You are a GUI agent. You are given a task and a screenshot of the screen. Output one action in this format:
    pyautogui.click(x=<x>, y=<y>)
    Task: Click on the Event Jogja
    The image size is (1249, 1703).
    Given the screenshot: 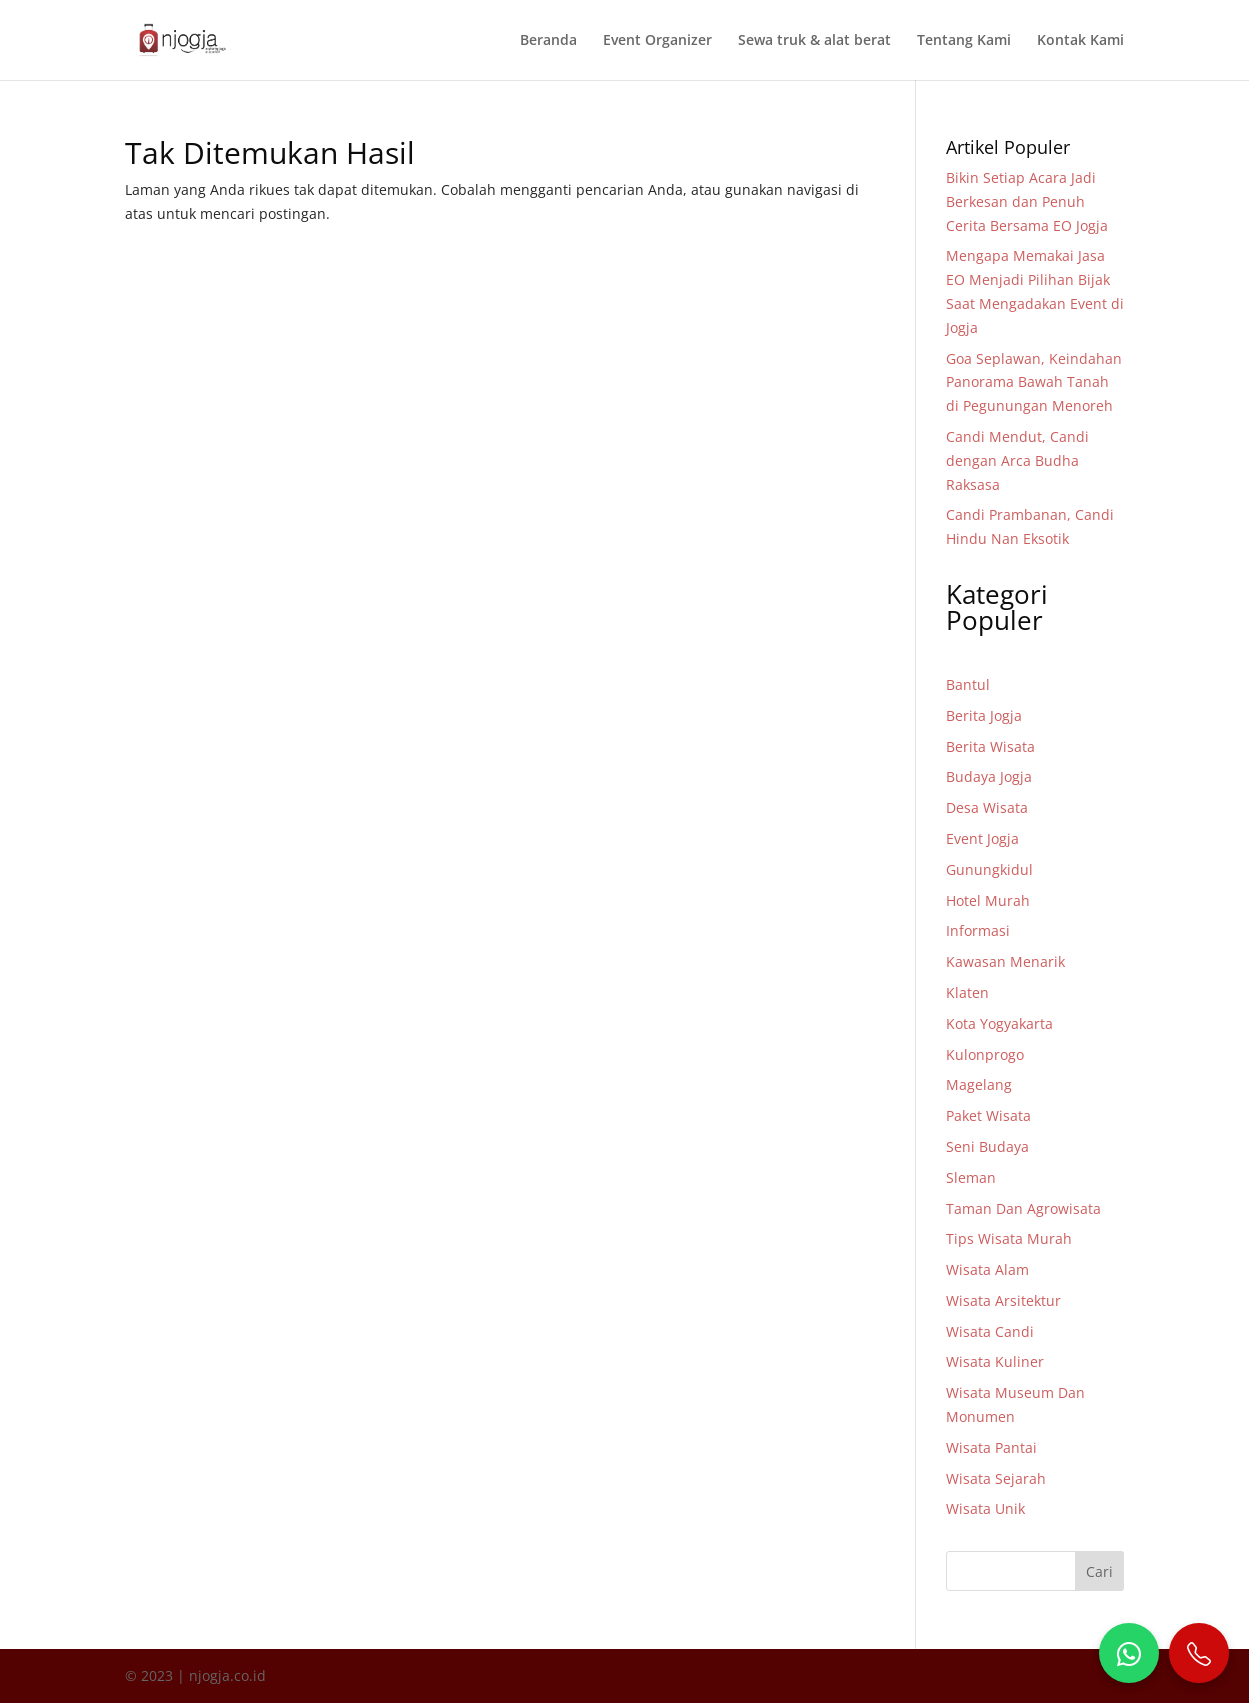 What is the action you would take?
    pyautogui.click(x=982, y=838)
    